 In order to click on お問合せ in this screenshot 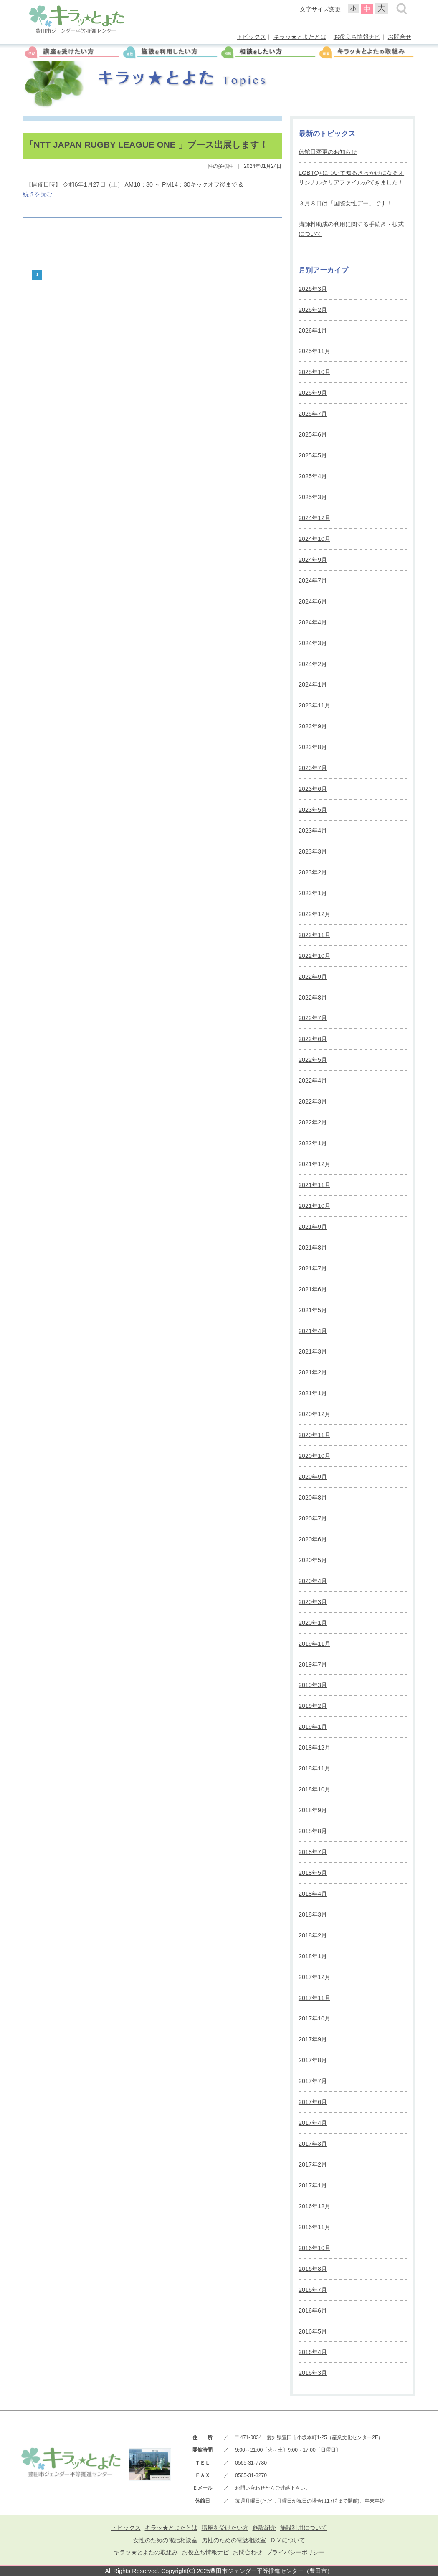, I will do `click(399, 36)`.